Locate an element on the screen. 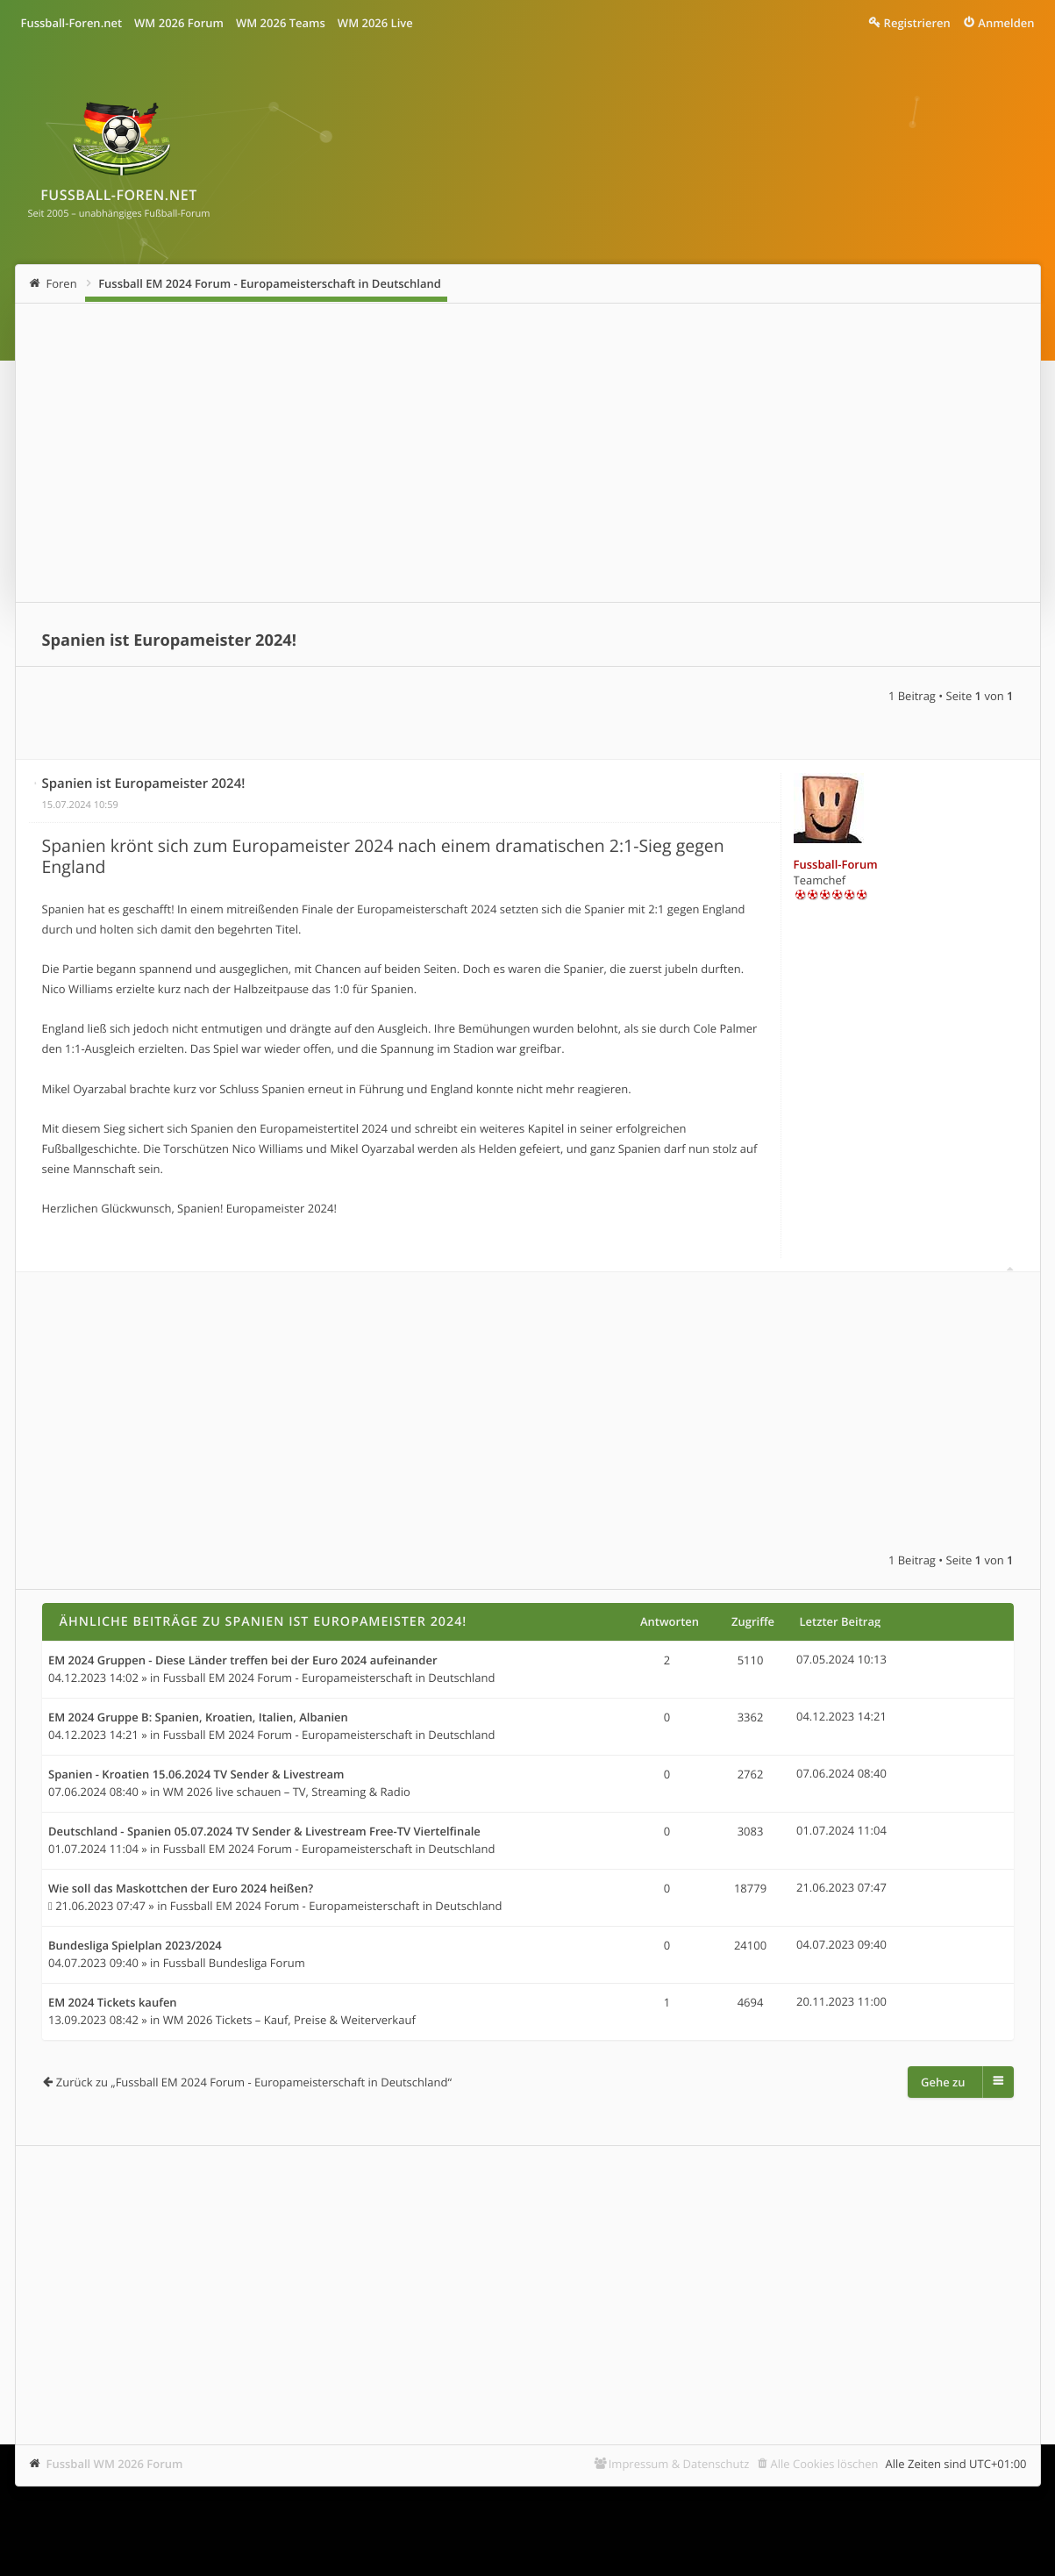 The height and width of the screenshot is (2576, 1055). Fussball-Foren.net [menuitem] is located at coordinates (72, 23).